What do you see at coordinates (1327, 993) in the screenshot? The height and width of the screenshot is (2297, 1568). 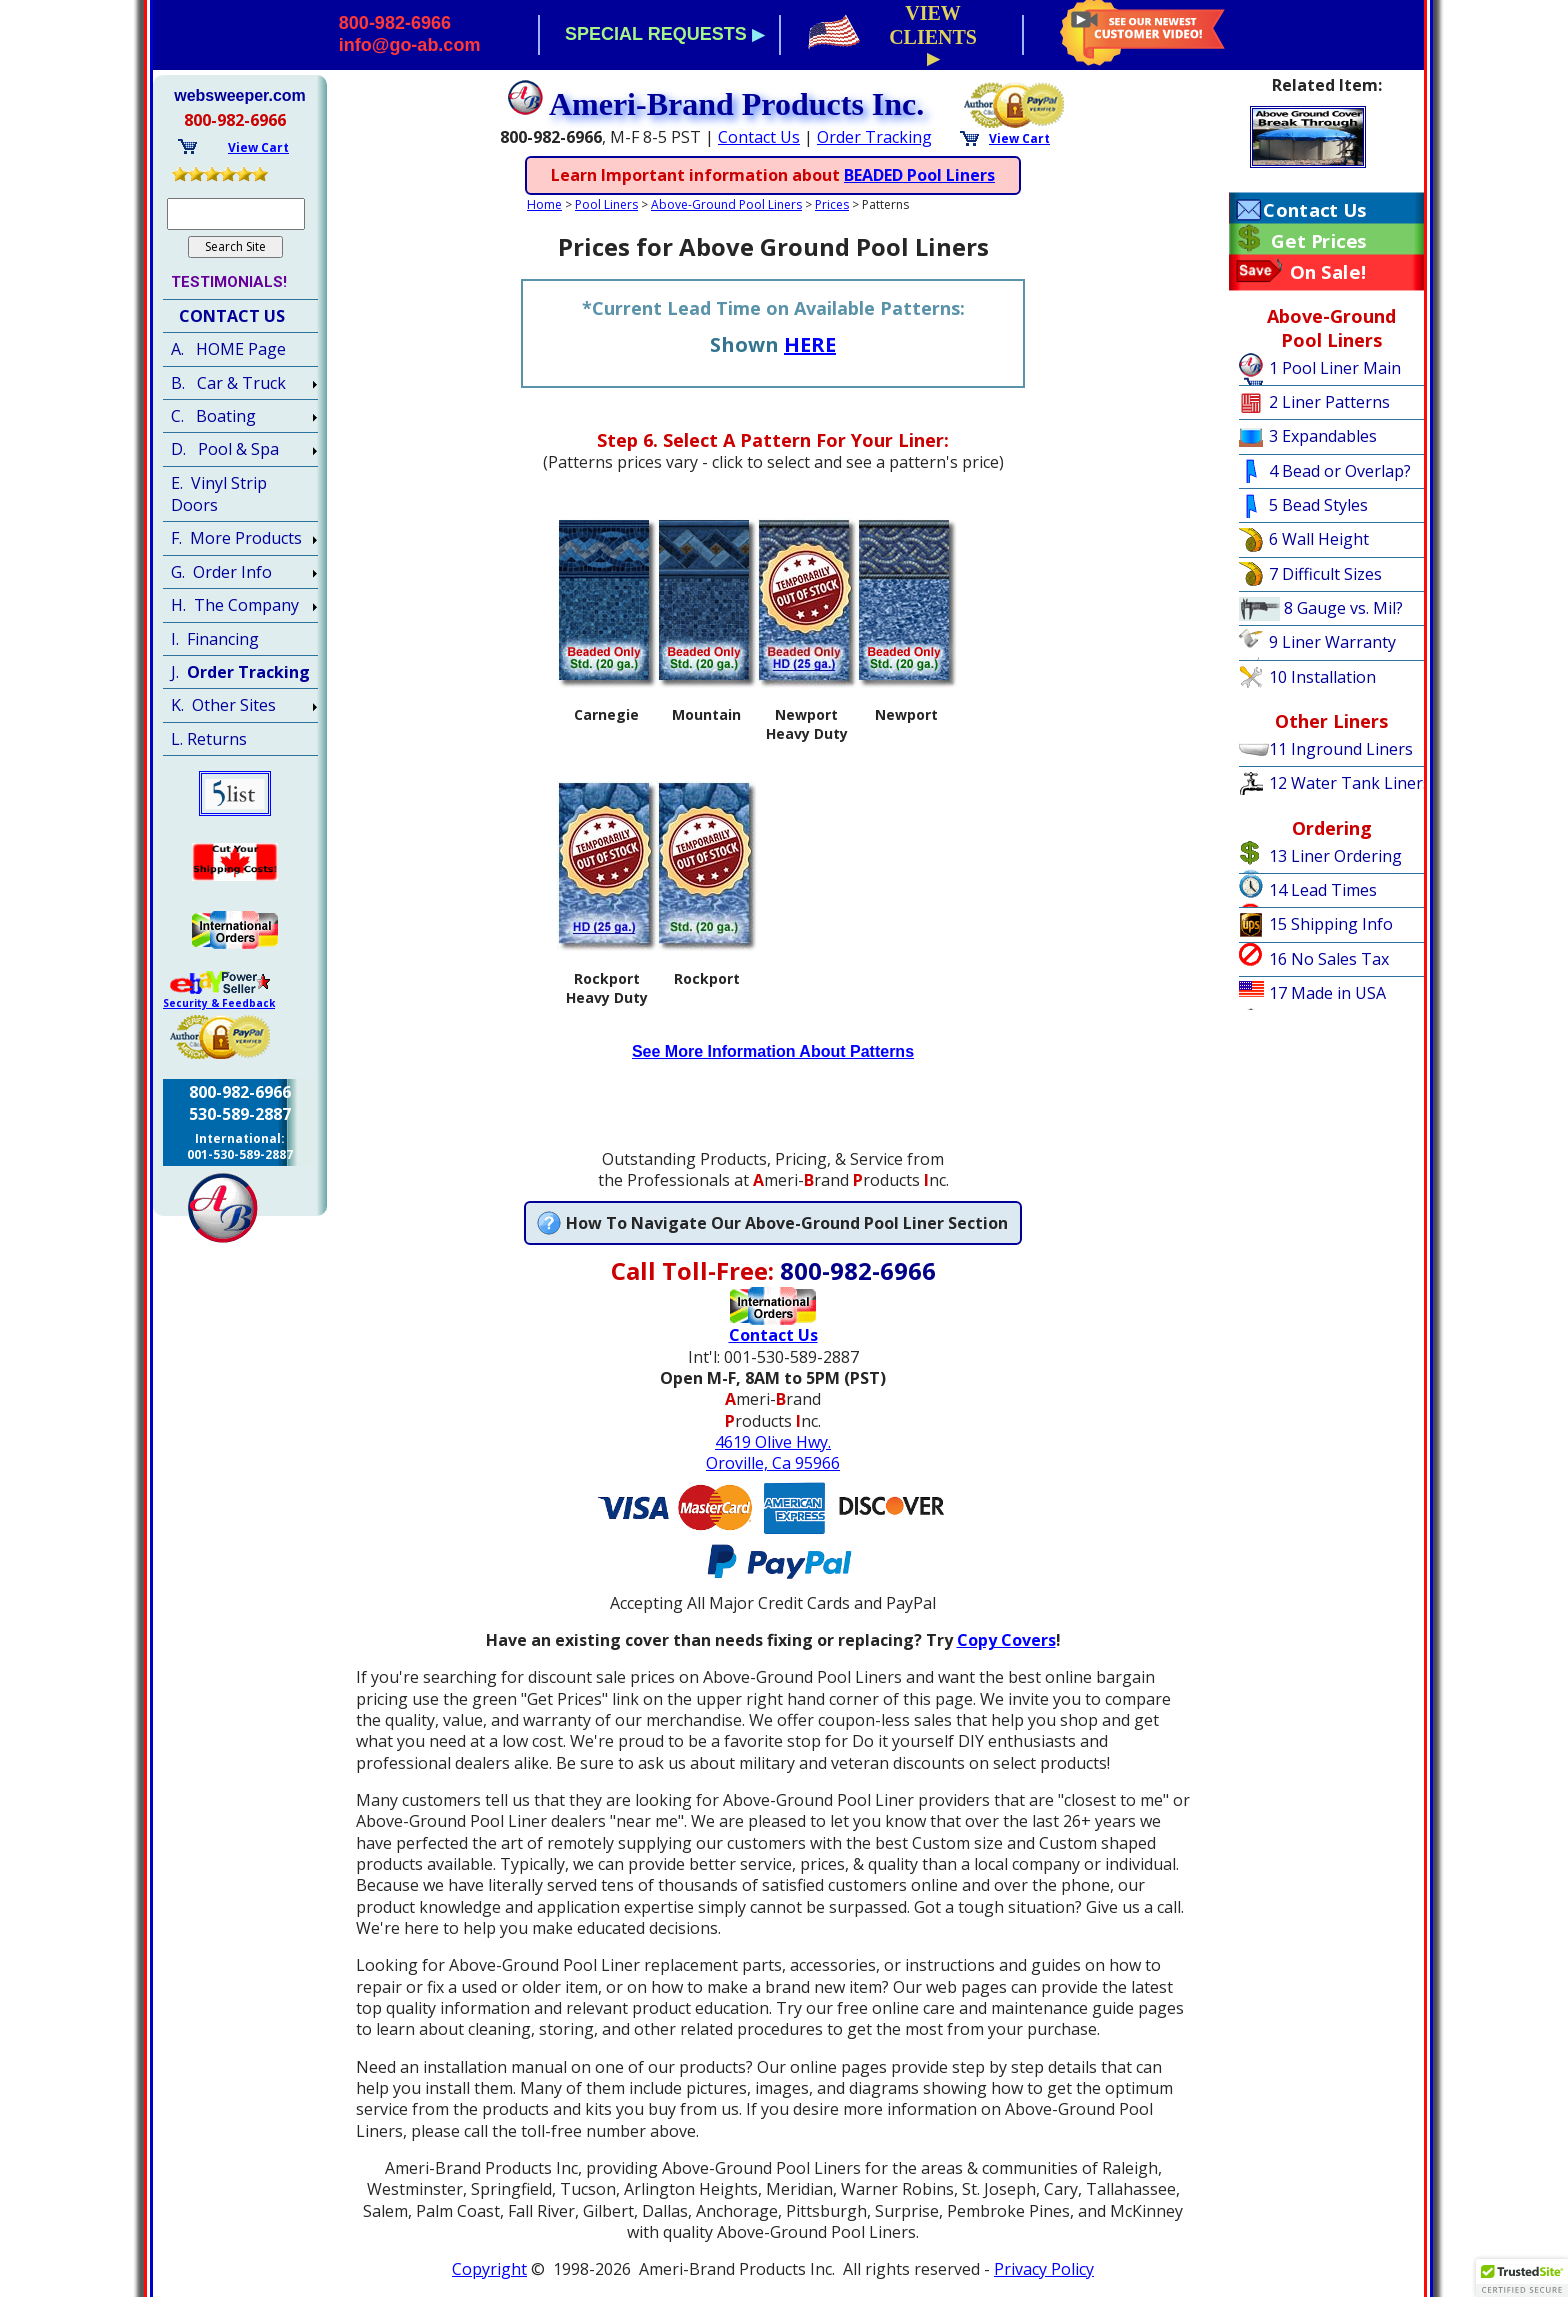 I see `17 Made in USA` at bounding box center [1327, 993].